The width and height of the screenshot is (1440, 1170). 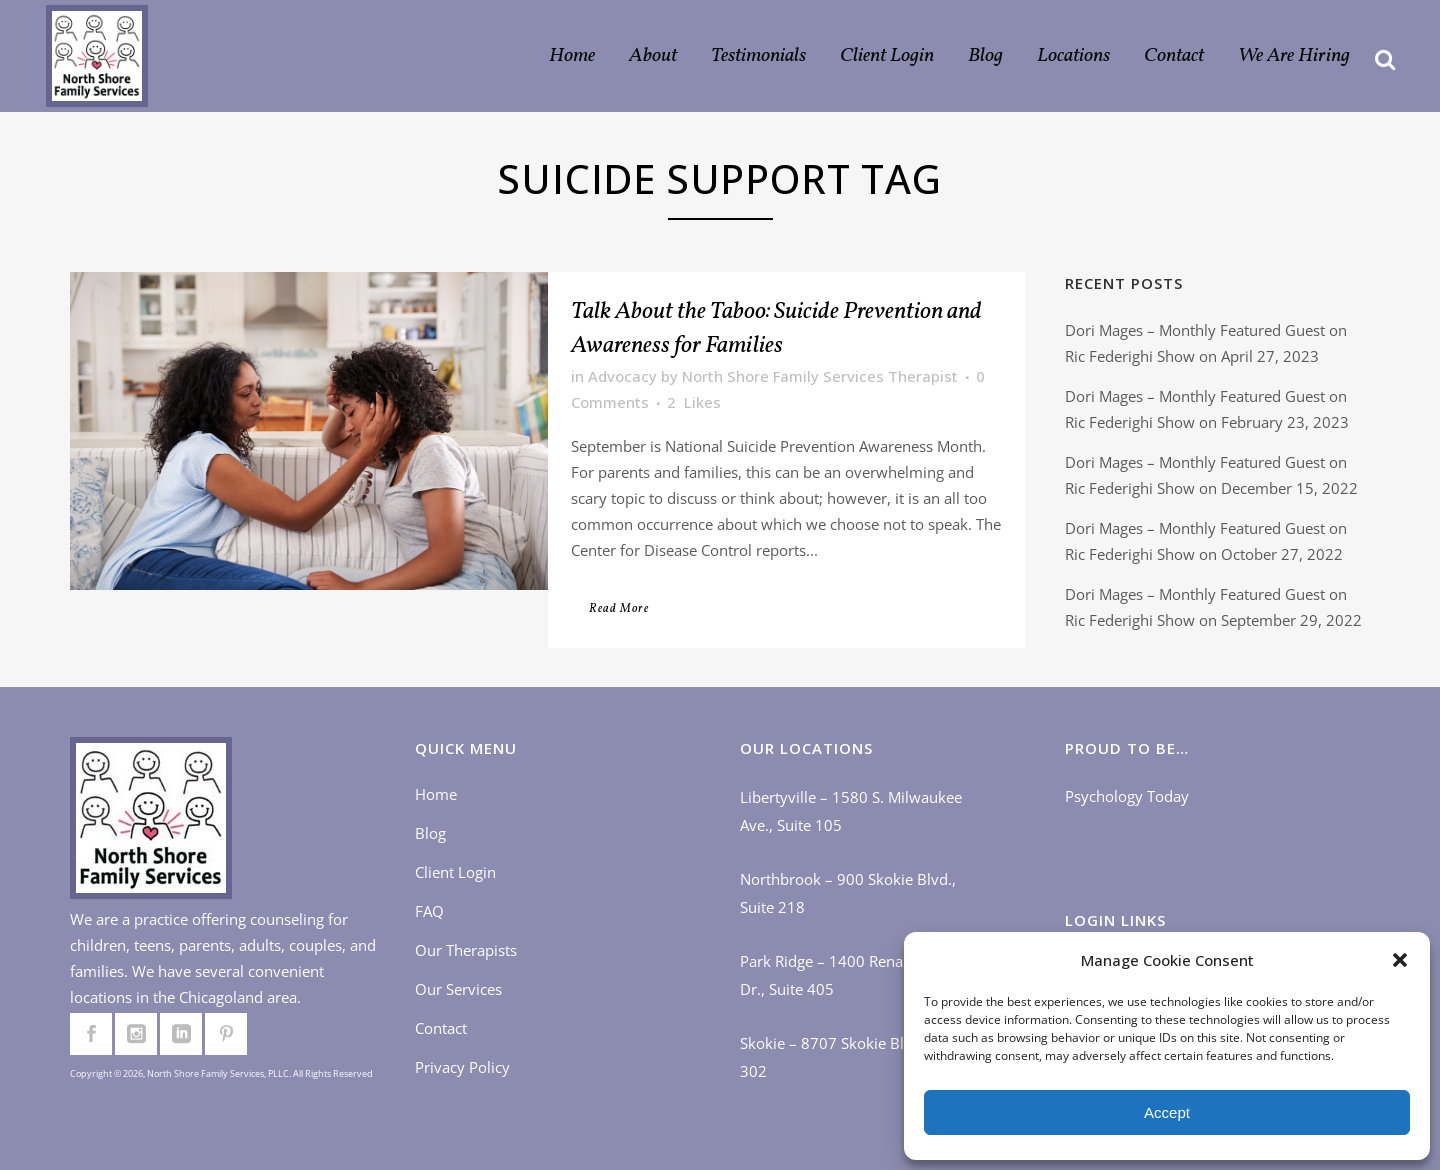 I want to click on Privacy Policy, so click(x=462, y=1067).